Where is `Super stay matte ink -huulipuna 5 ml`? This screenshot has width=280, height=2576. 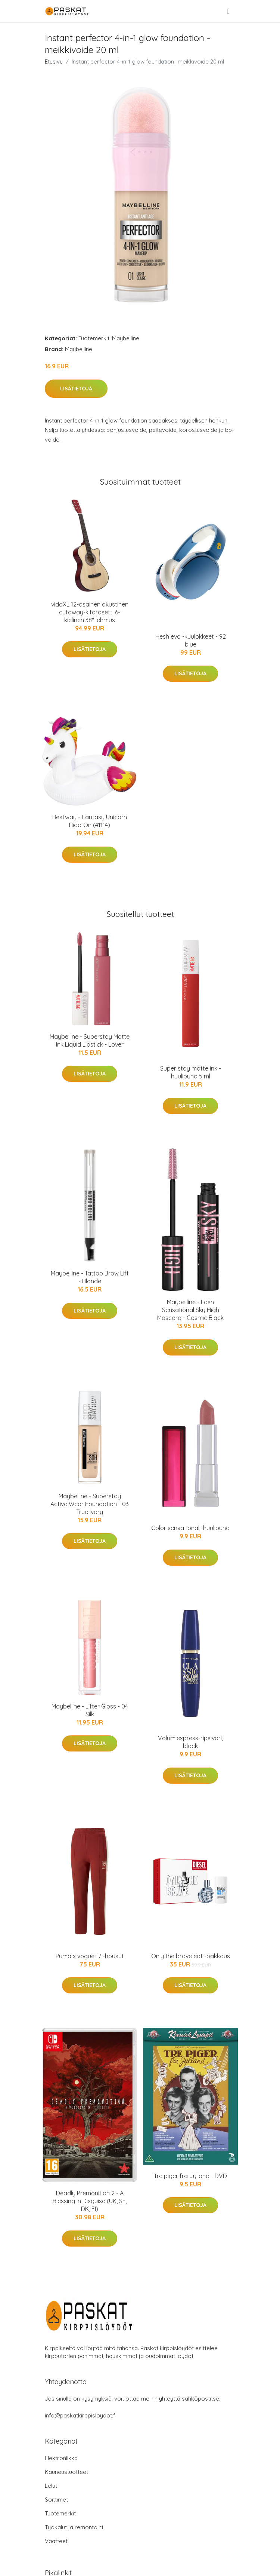
Super stay matte ink -huulipuna 5 ml is located at coordinates (190, 1072).